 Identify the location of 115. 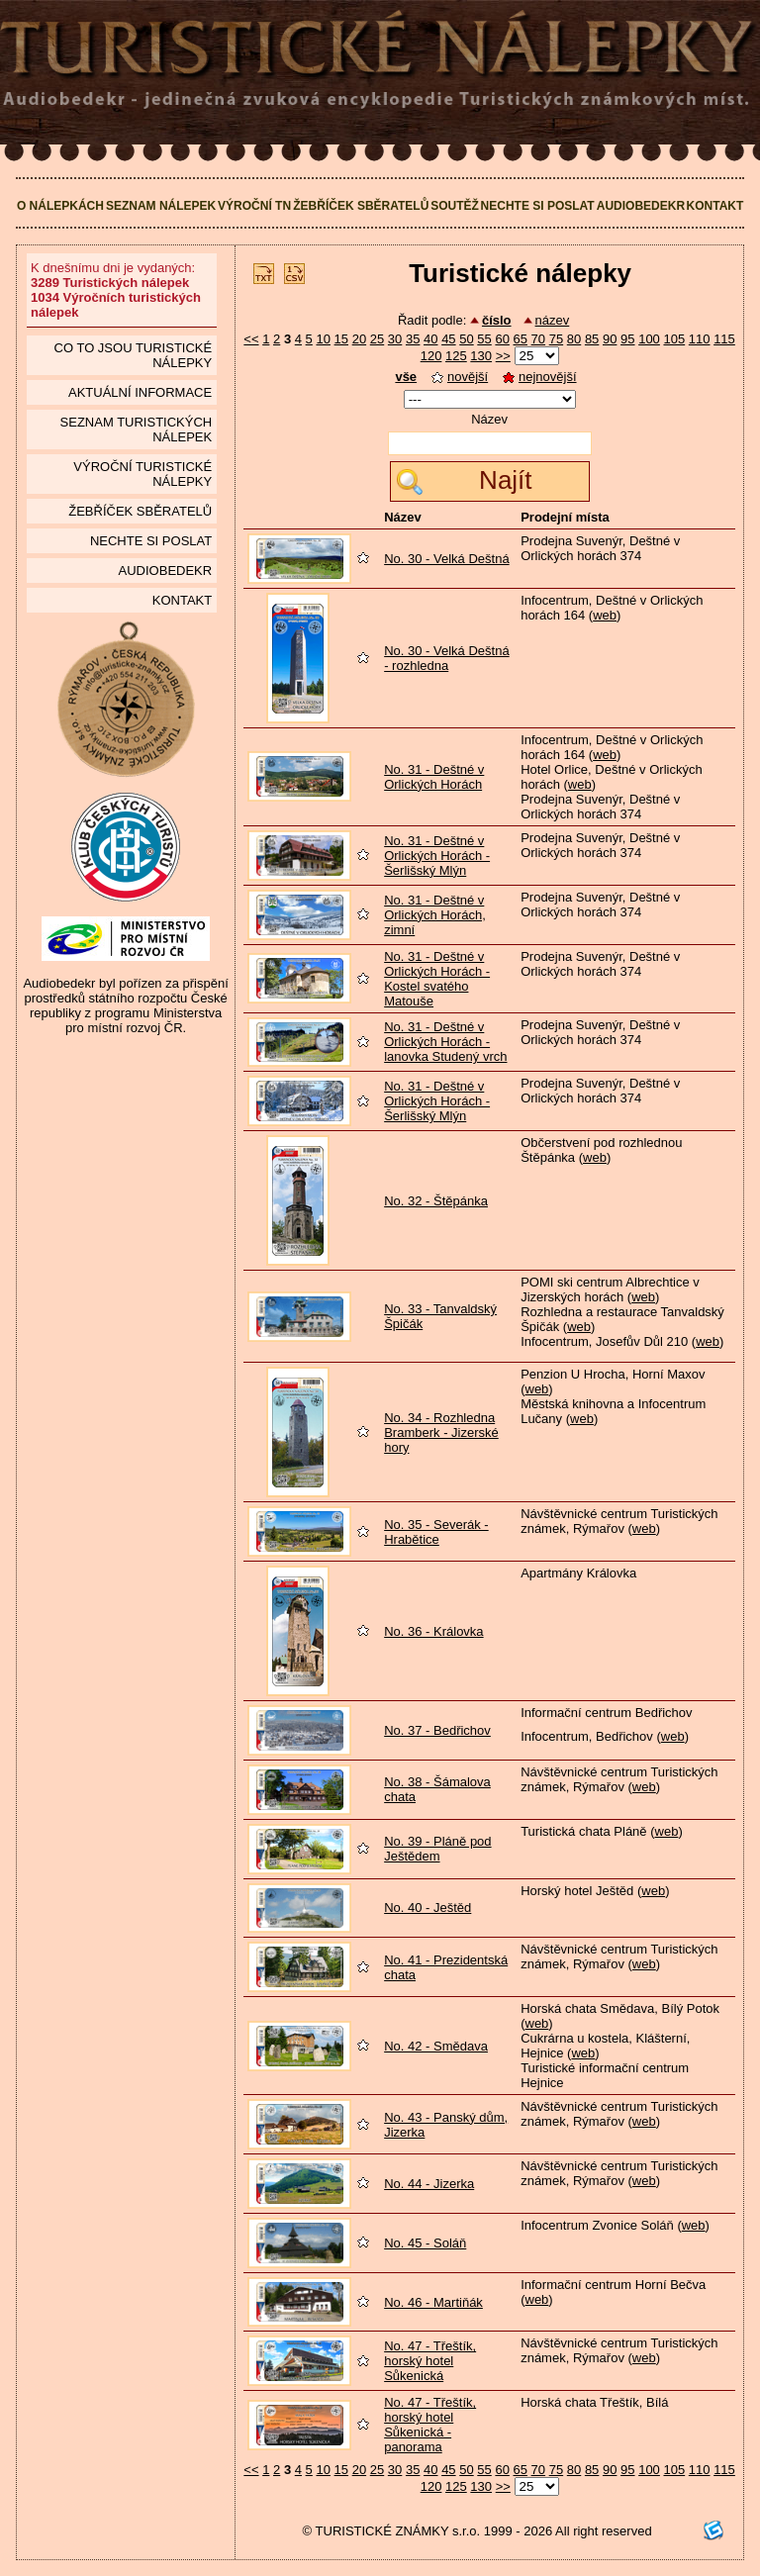
(724, 339).